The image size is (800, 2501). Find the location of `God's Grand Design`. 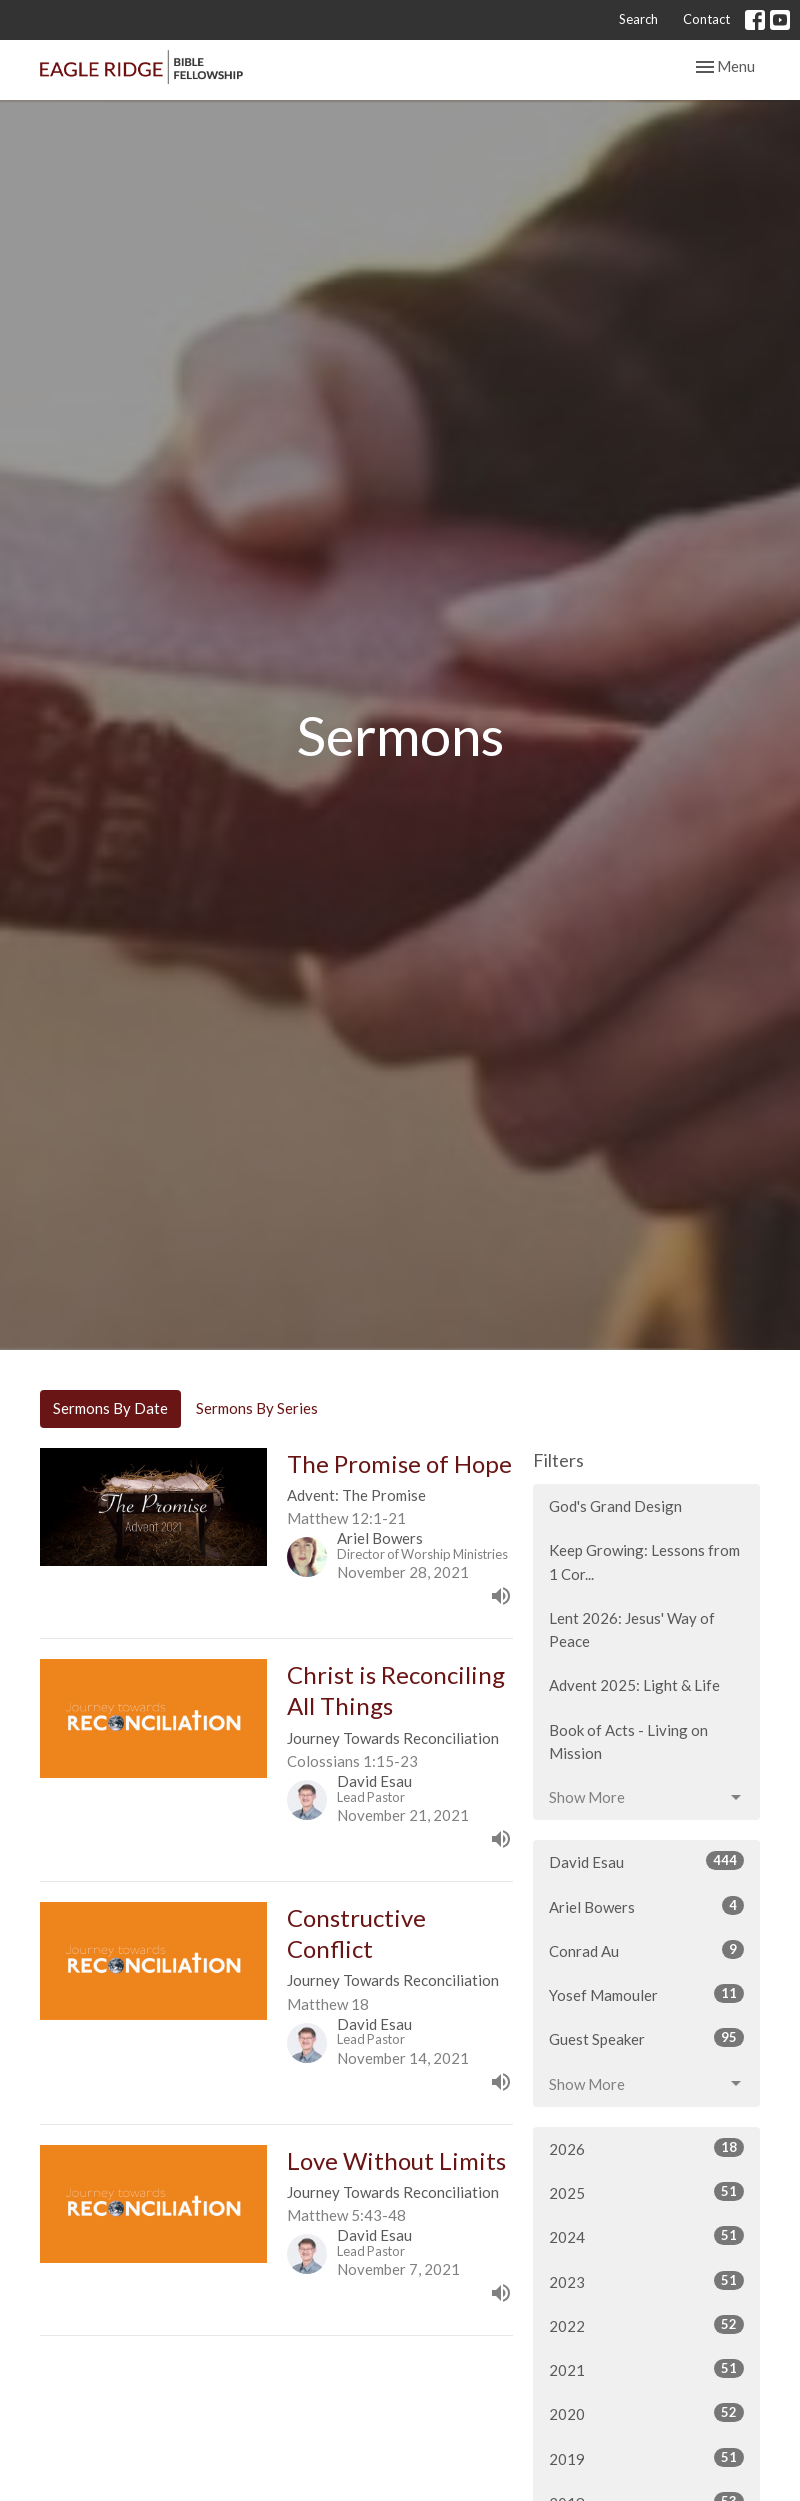

God's Grand Design is located at coordinates (615, 1506).